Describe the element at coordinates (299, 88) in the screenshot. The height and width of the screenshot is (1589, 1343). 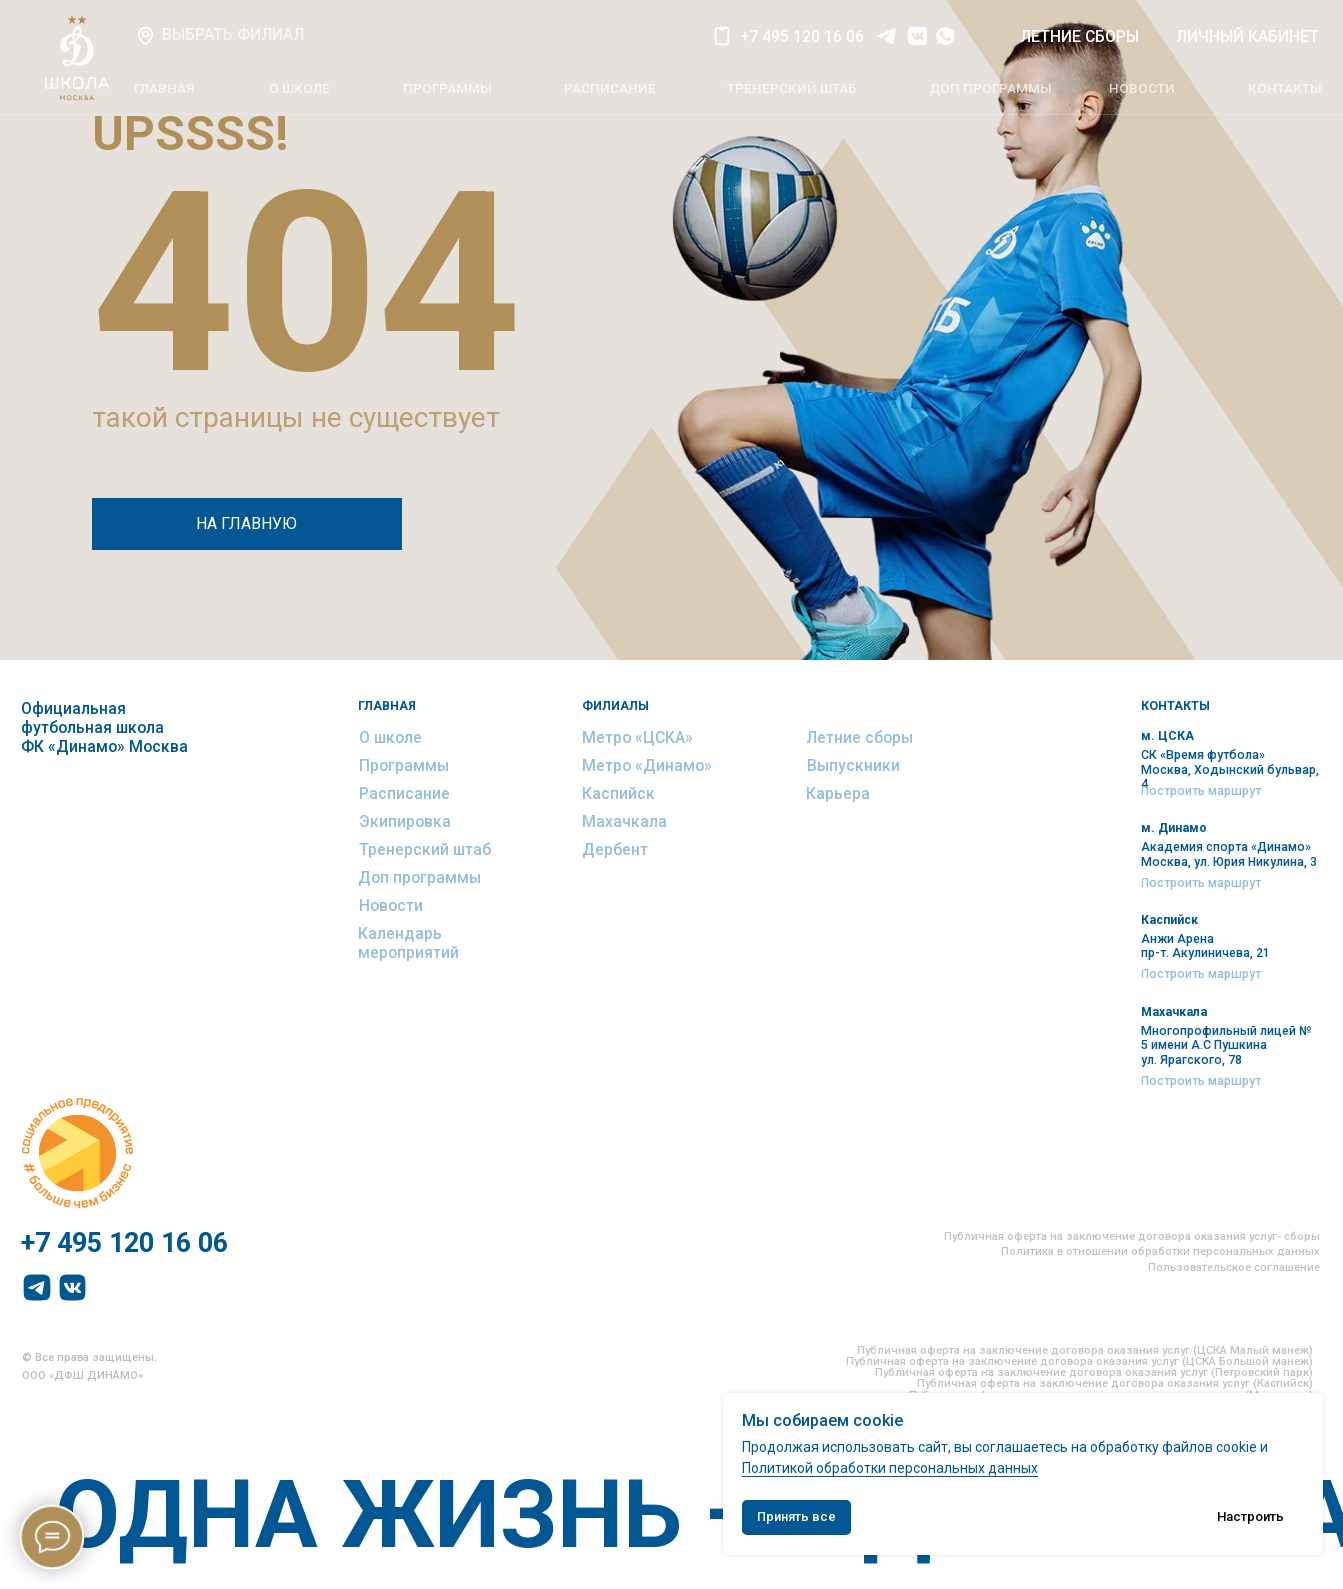
I see `О ШКОЛЕ` at that location.